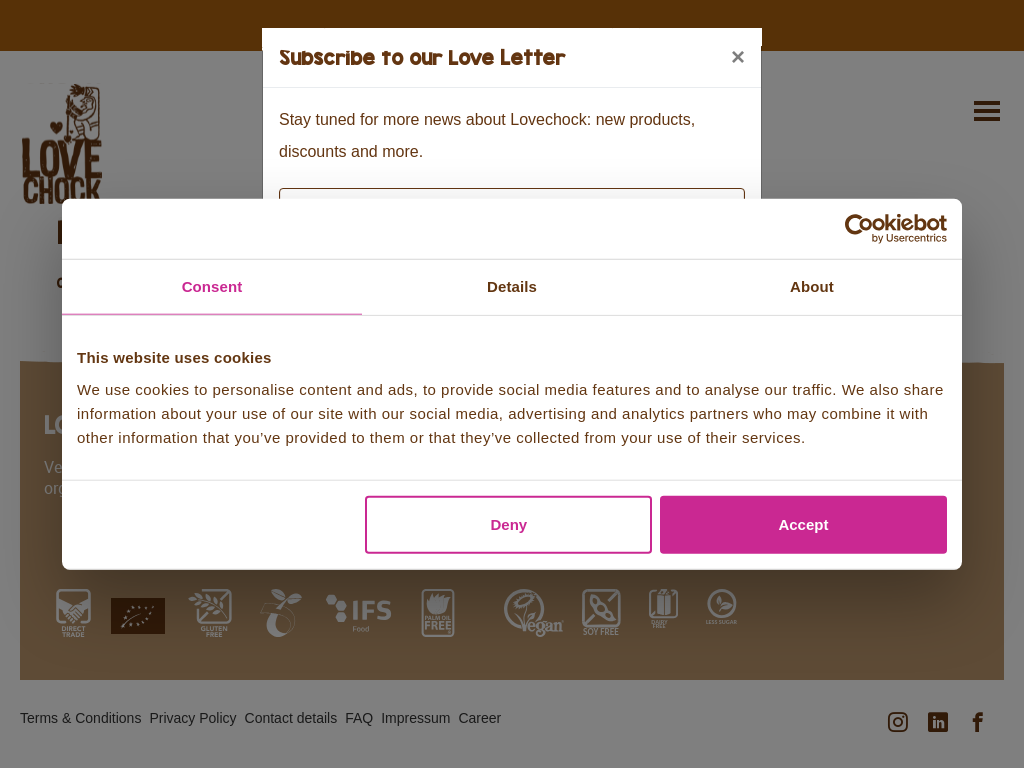  I want to click on About [tab], so click(812, 286).